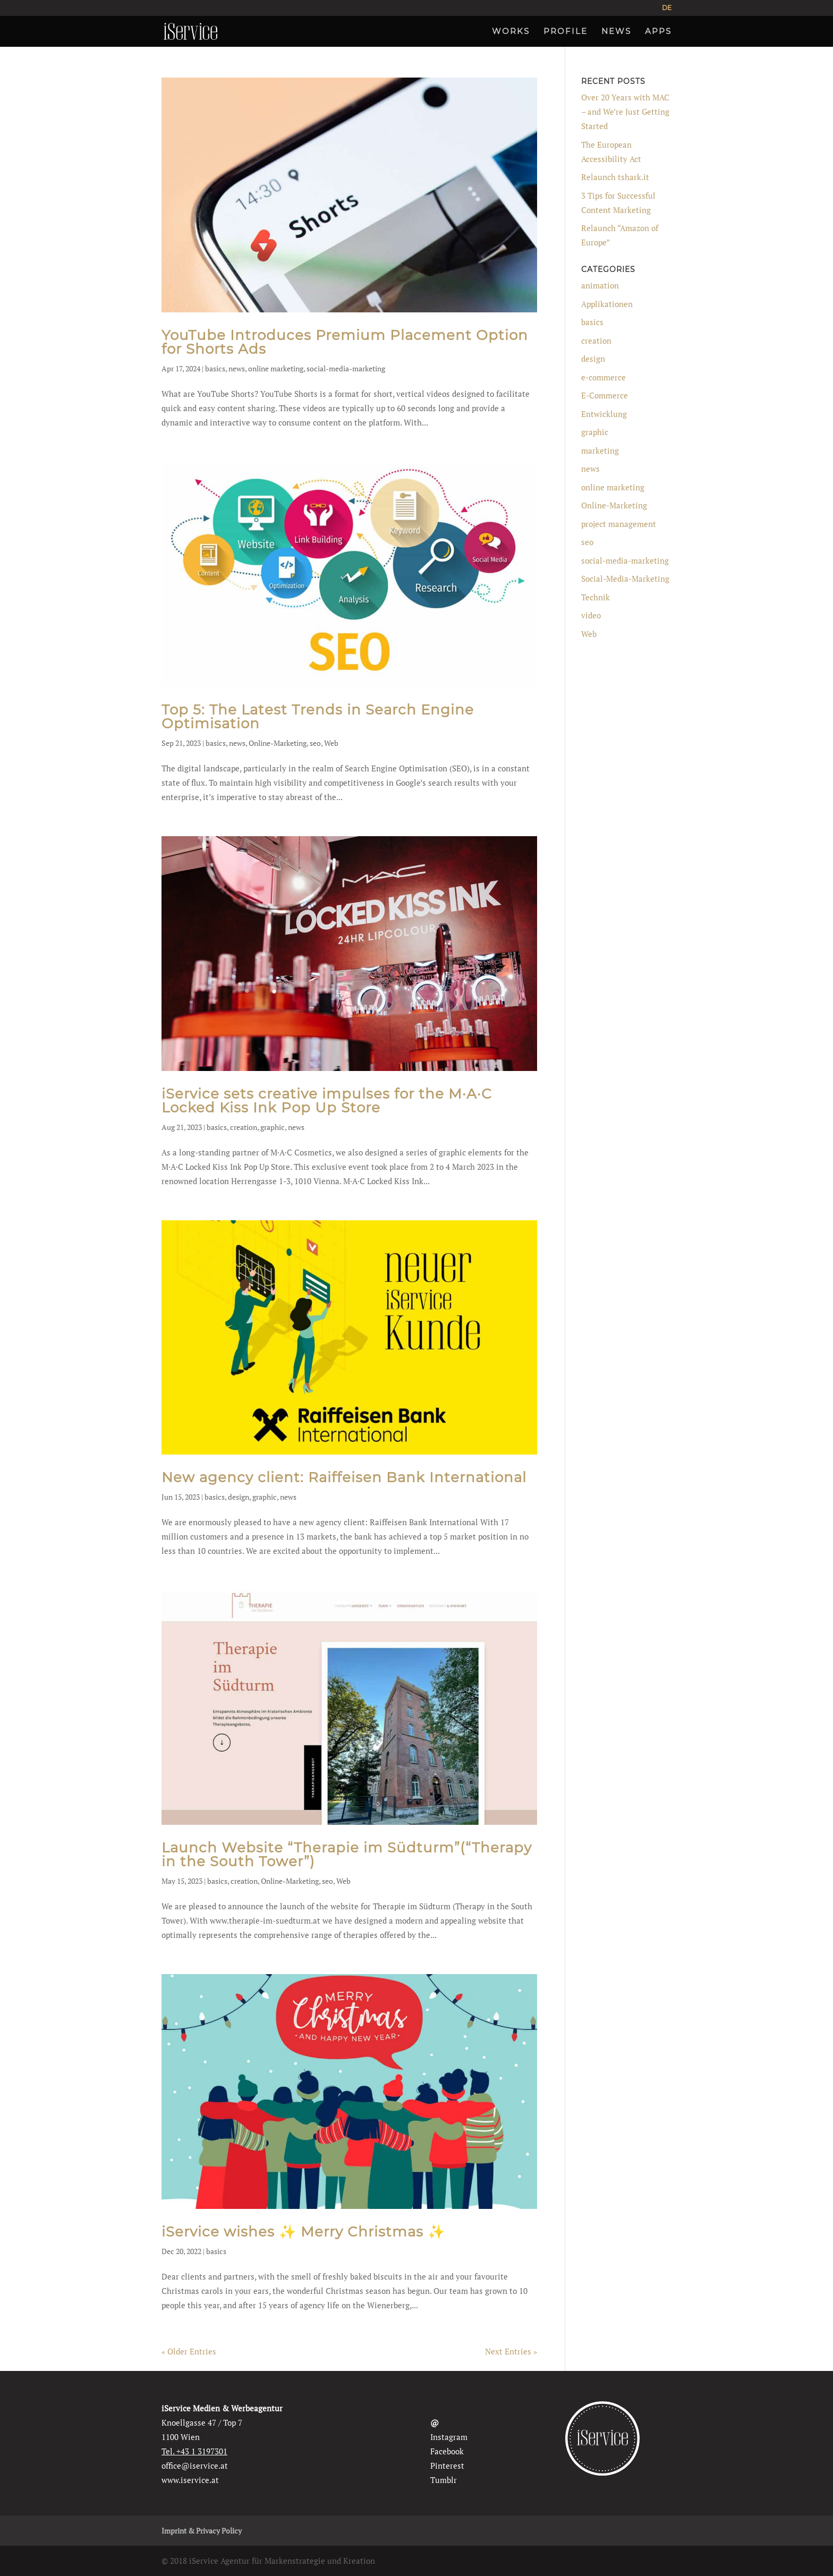  What do you see at coordinates (202, 2531) in the screenshot?
I see `Imprint & Privacy Policy` at bounding box center [202, 2531].